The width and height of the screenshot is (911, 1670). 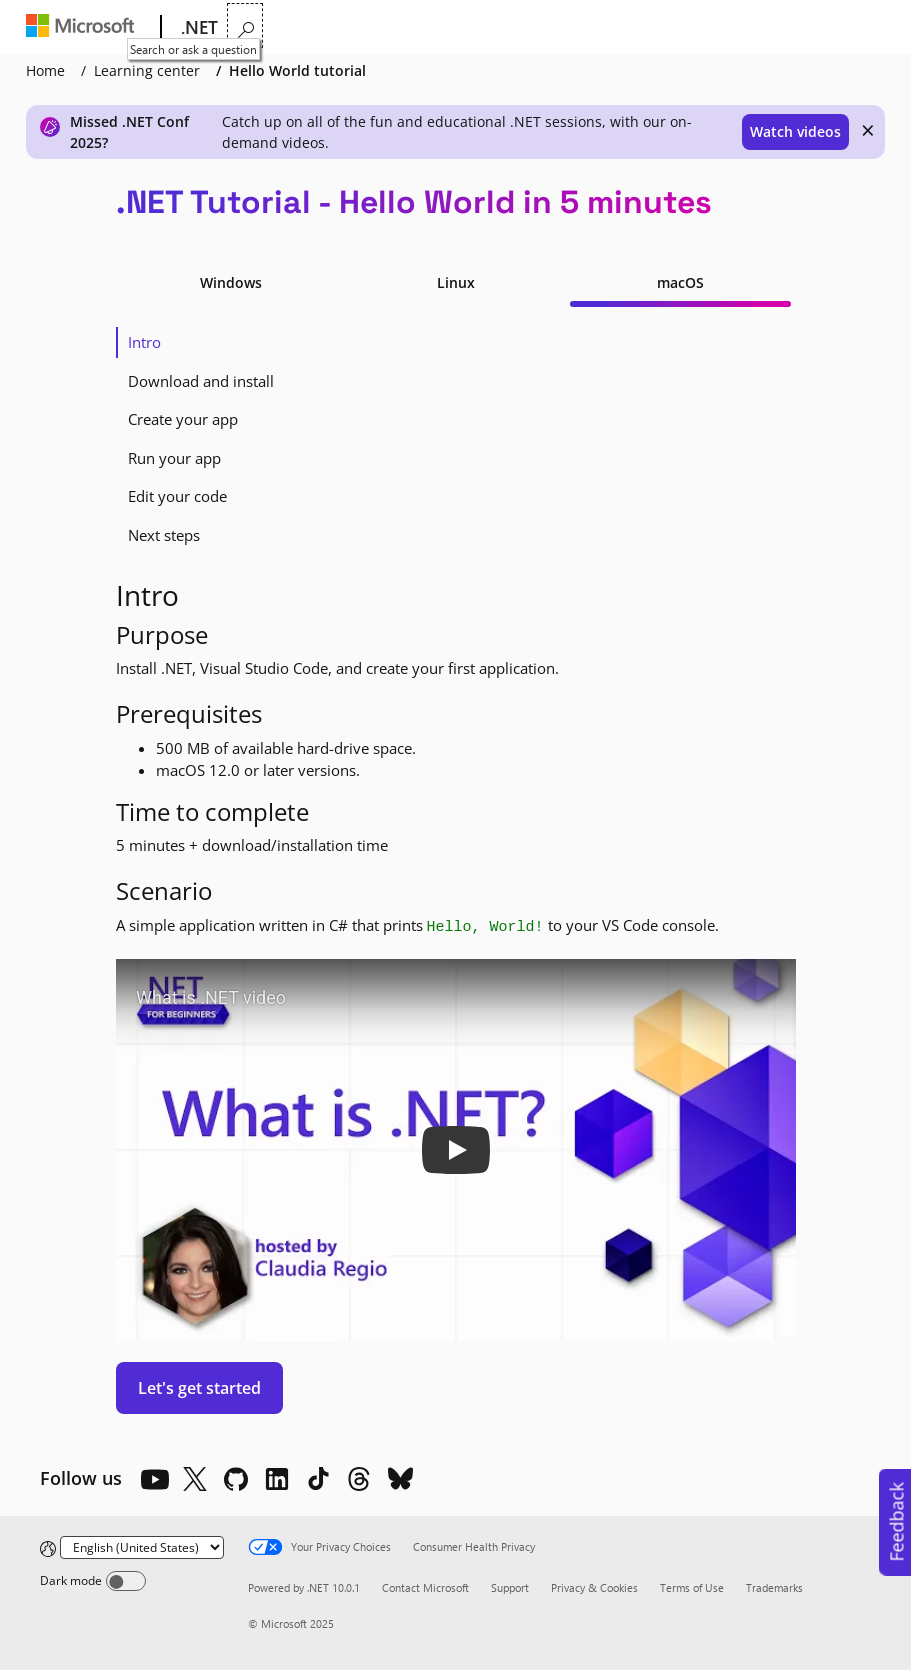 What do you see at coordinates (774, 1587) in the screenshot?
I see `Trademarks` at bounding box center [774, 1587].